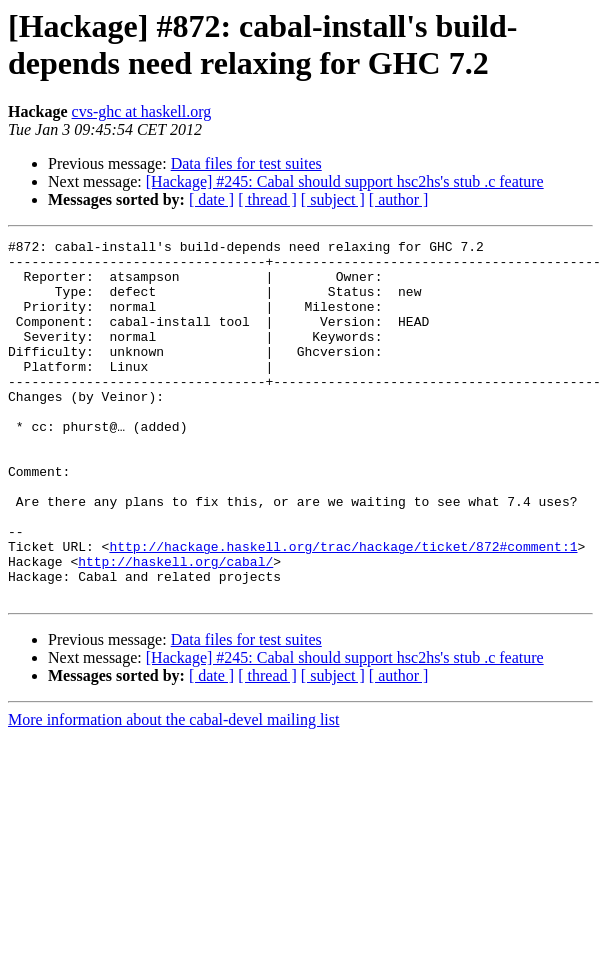 This screenshot has height=955, width=601. Describe the element at coordinates (345, 181) in the screenshot. I see `[Hackage] #245: Cabal should support hsc2hs's stub .c feature` at that location.